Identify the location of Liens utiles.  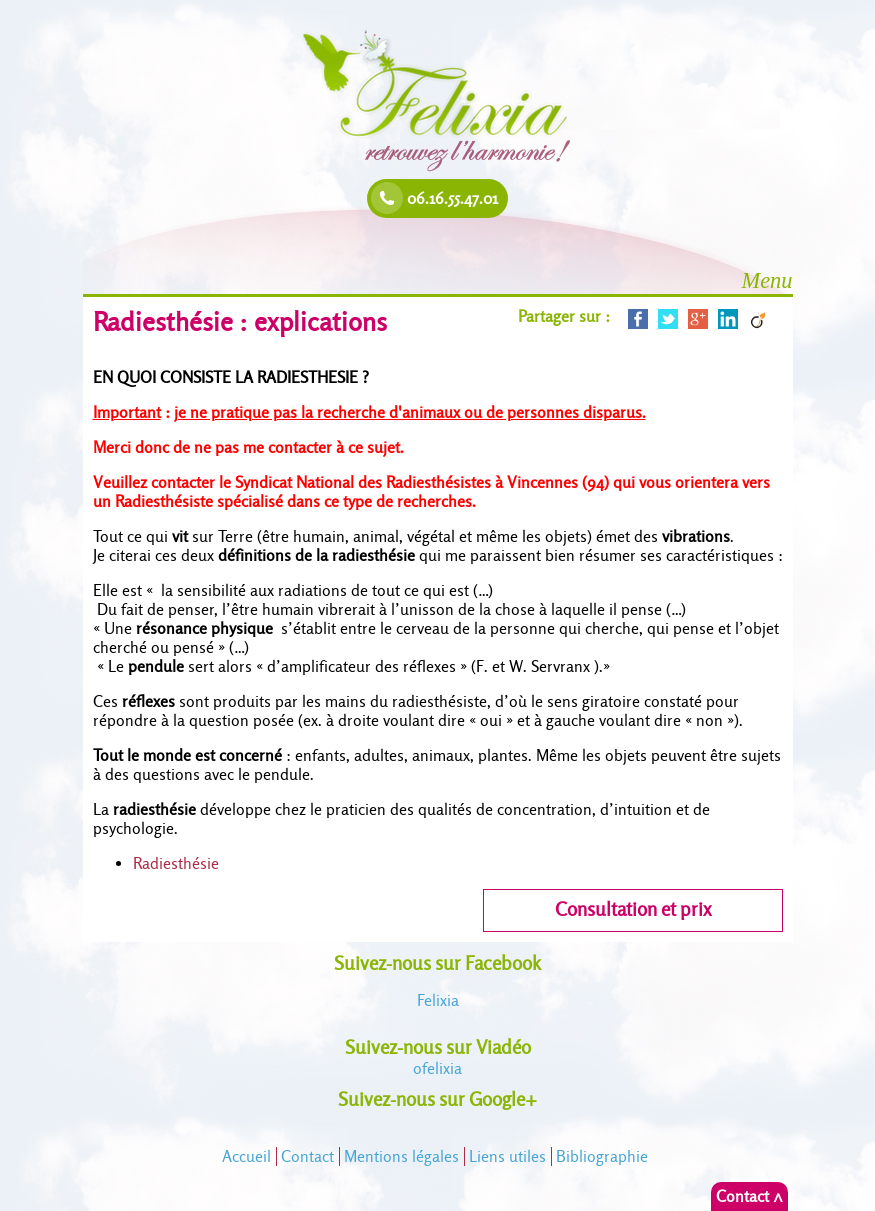
(507, 1156).